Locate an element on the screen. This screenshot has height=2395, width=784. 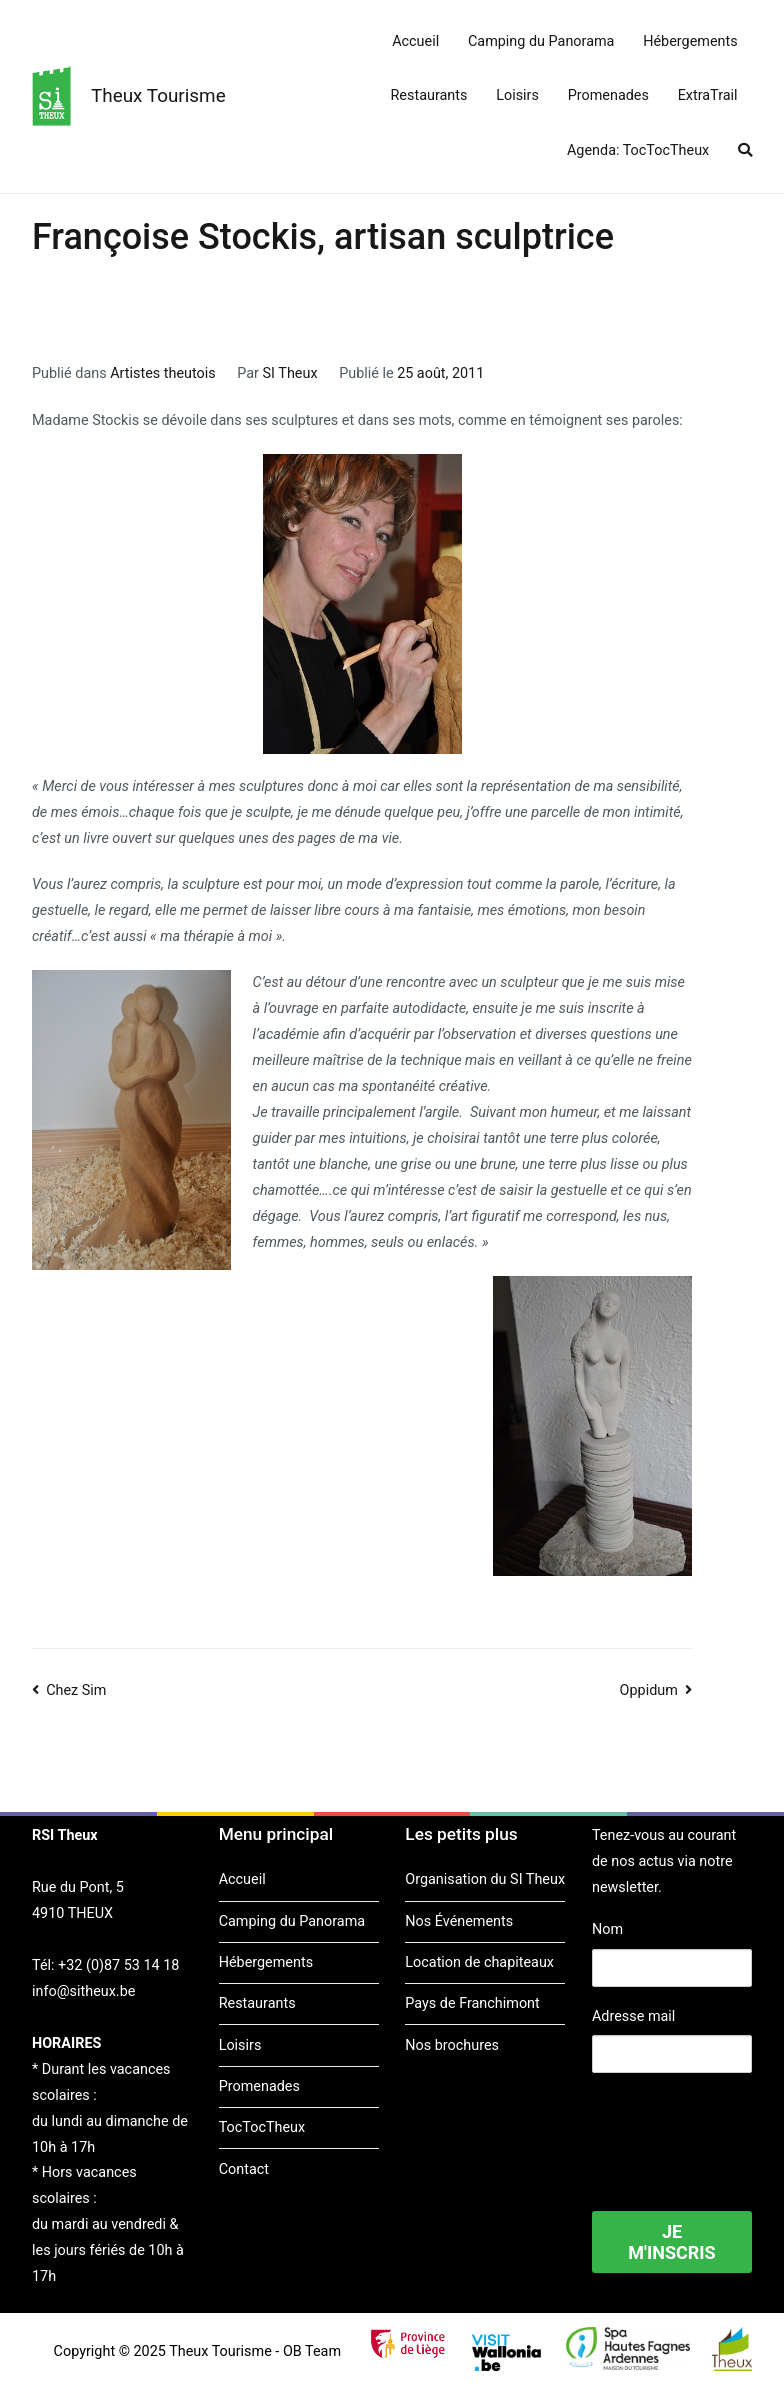
Agenda: TocTocTheux is located at coordinates (638, 150).